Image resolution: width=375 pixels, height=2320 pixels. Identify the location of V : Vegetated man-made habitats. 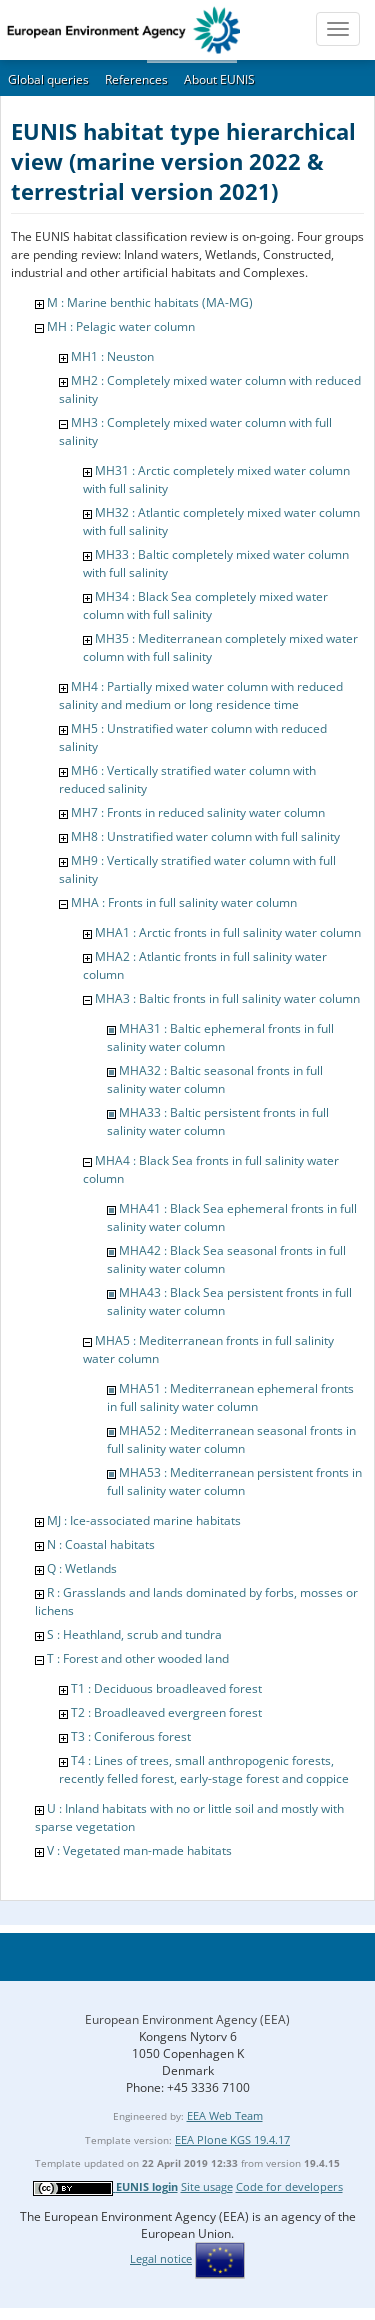
(139, 1850).